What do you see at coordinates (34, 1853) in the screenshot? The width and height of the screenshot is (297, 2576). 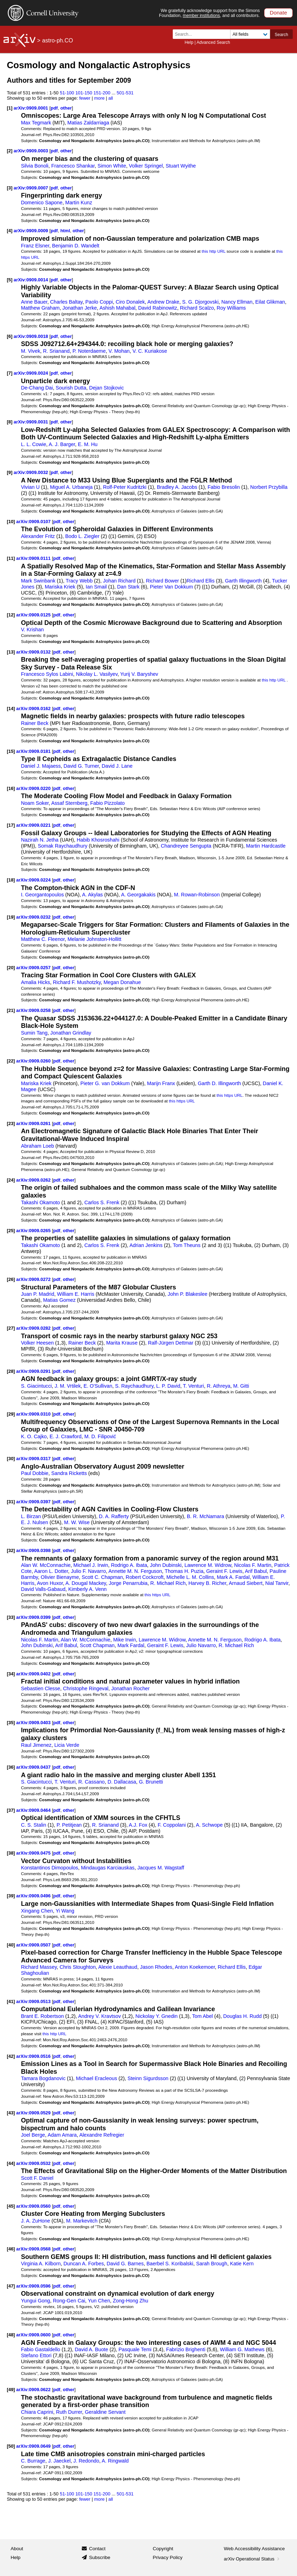 I see `arXiv:0909.0475` at bounding box center [34, 1853].